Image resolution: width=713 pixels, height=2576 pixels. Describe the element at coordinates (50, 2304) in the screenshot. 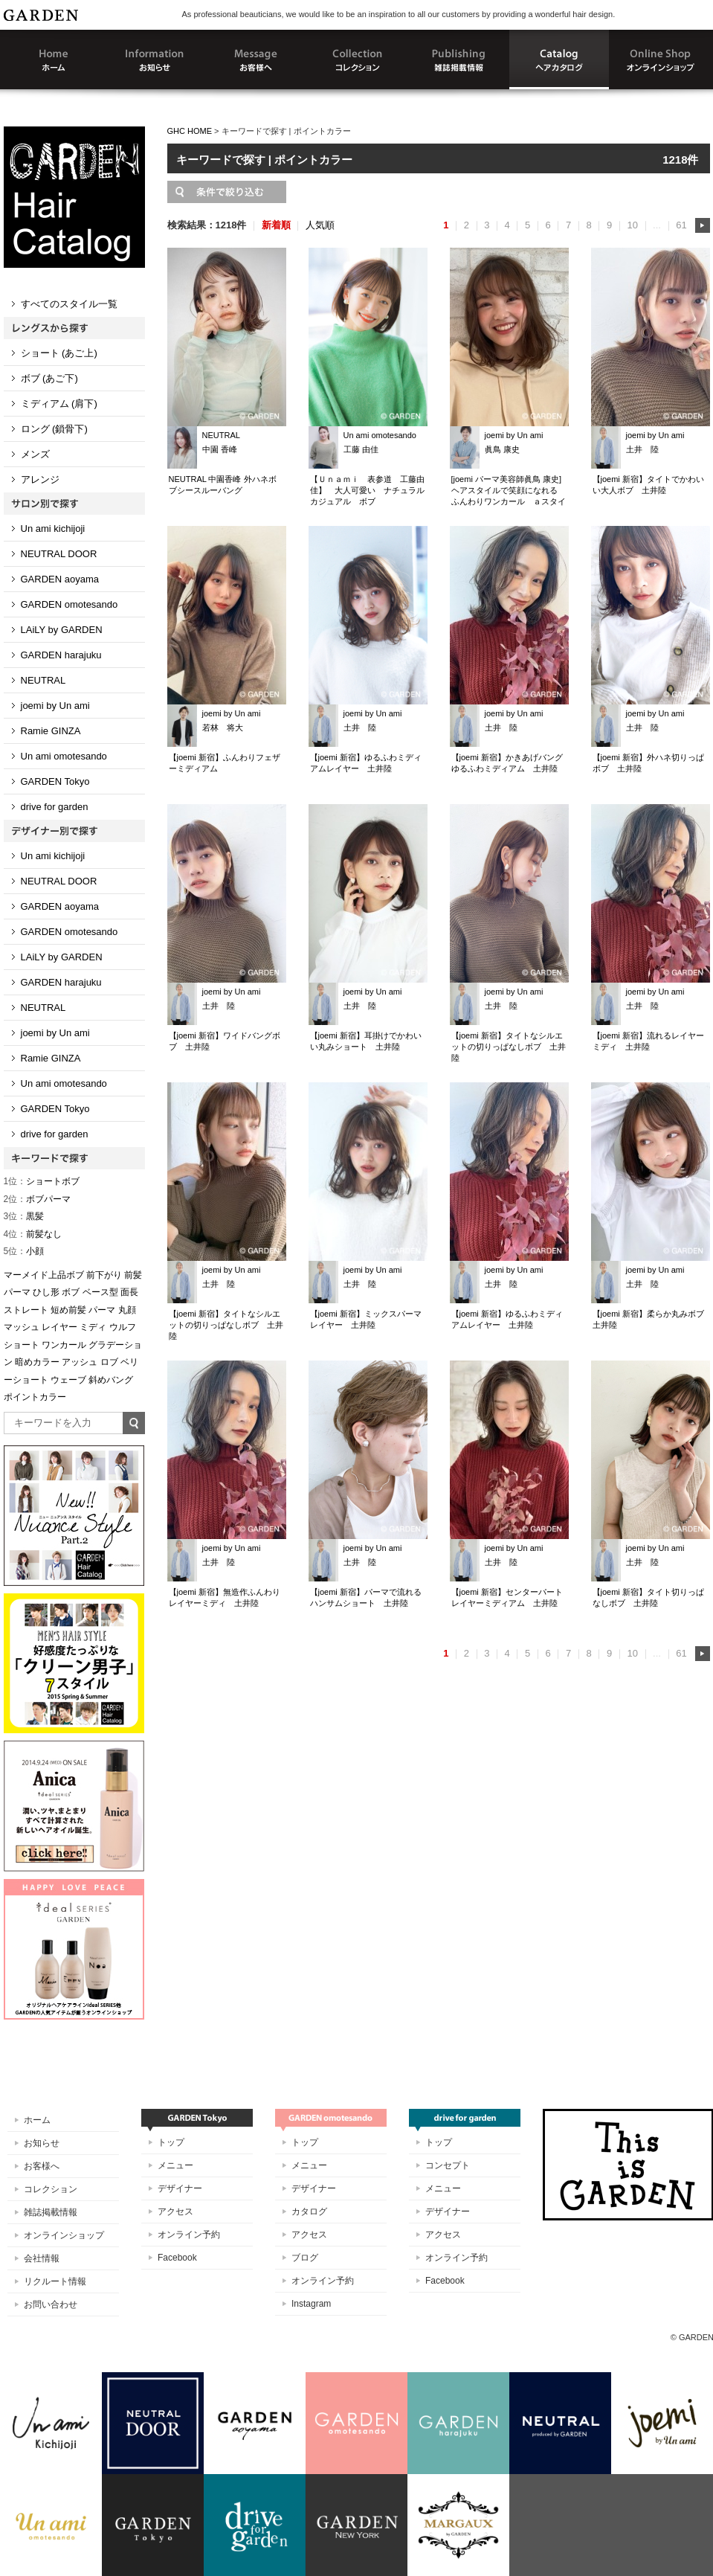

I see `お問い合わせ` at that location.